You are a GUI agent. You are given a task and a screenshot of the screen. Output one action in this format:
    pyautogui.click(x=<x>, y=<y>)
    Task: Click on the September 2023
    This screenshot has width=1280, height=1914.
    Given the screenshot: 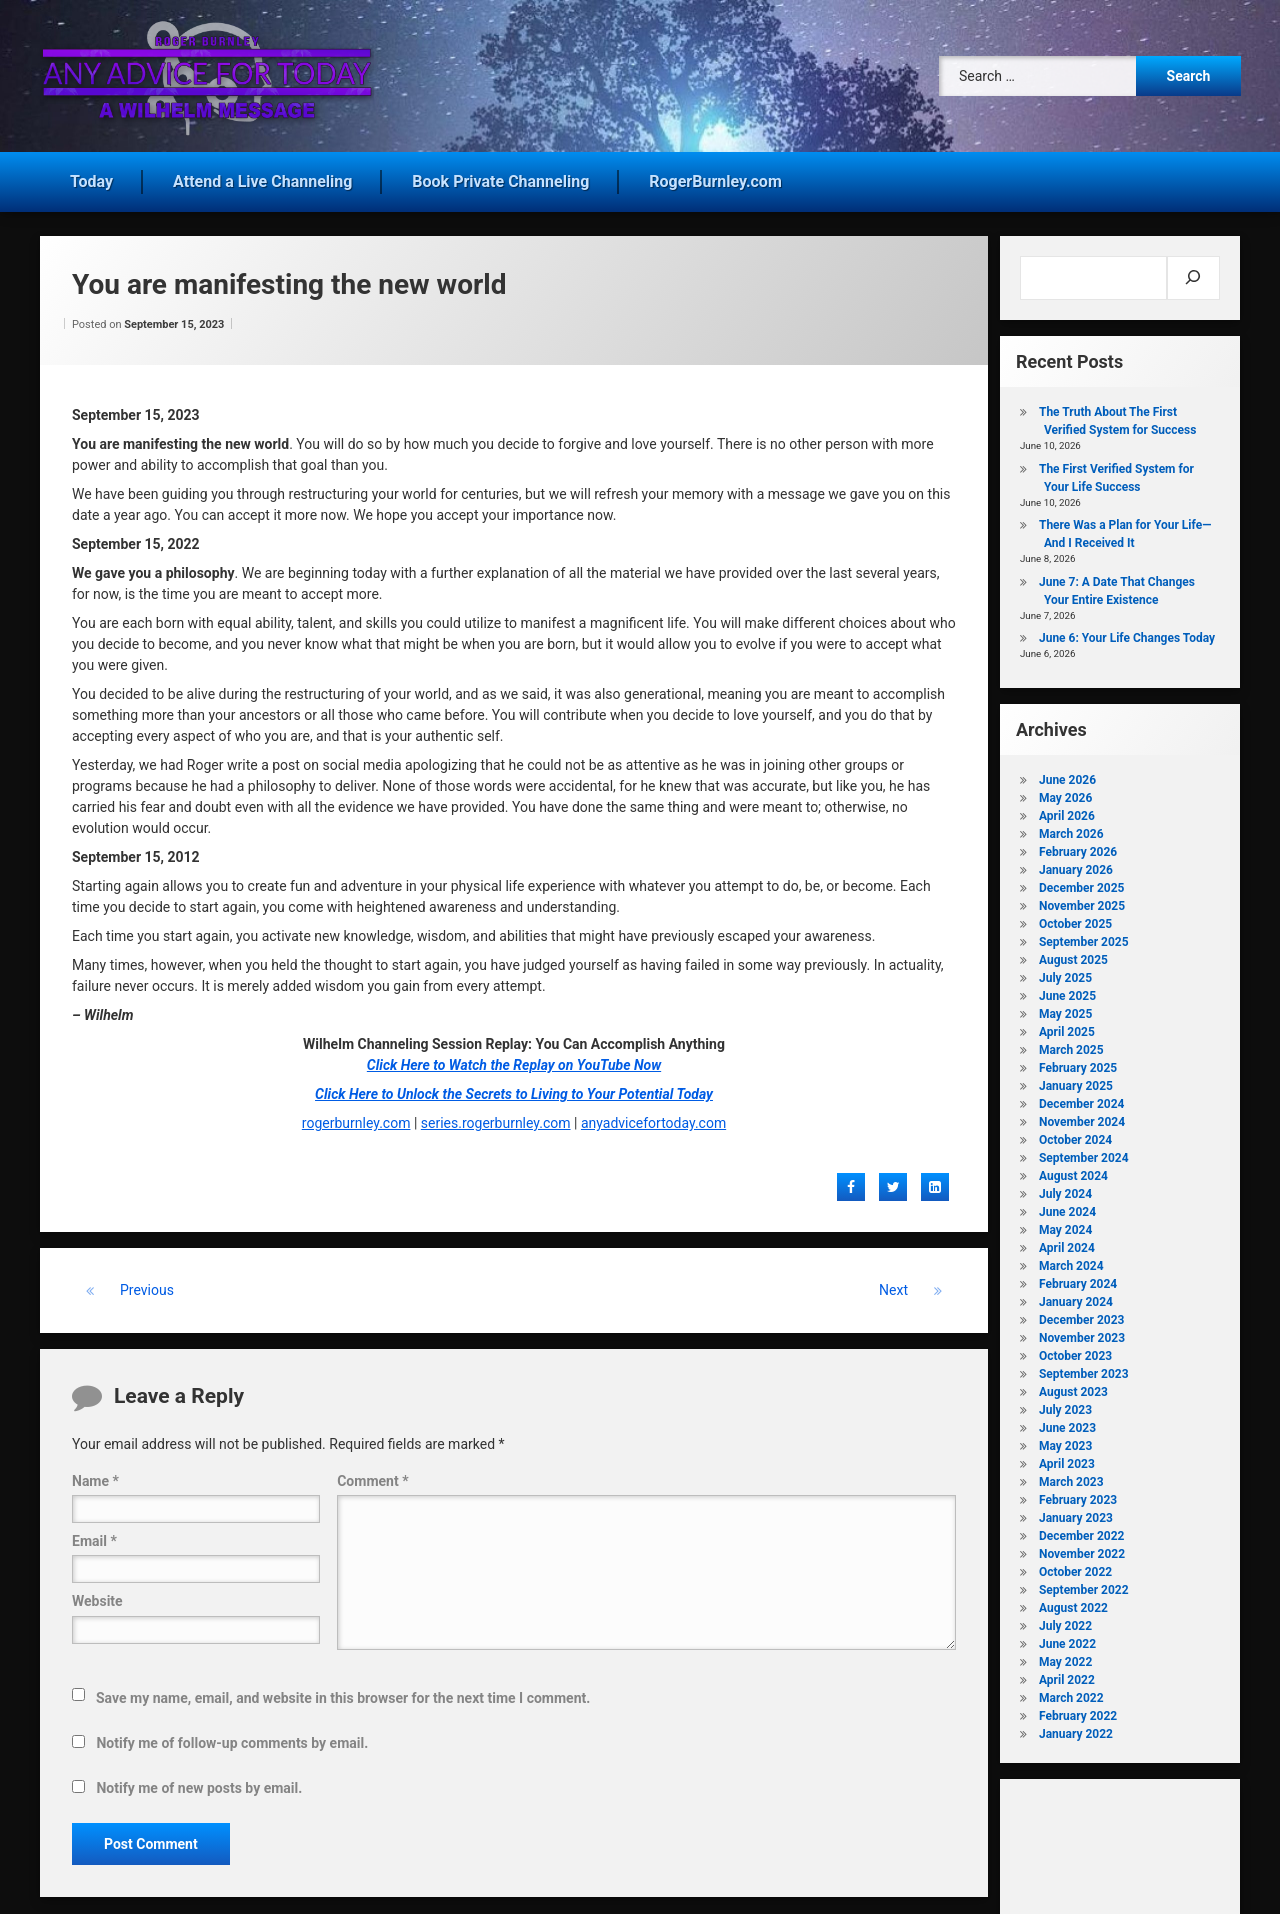 What is the action you would take?
    pyautogui.click(x=1084, y=1367)
    